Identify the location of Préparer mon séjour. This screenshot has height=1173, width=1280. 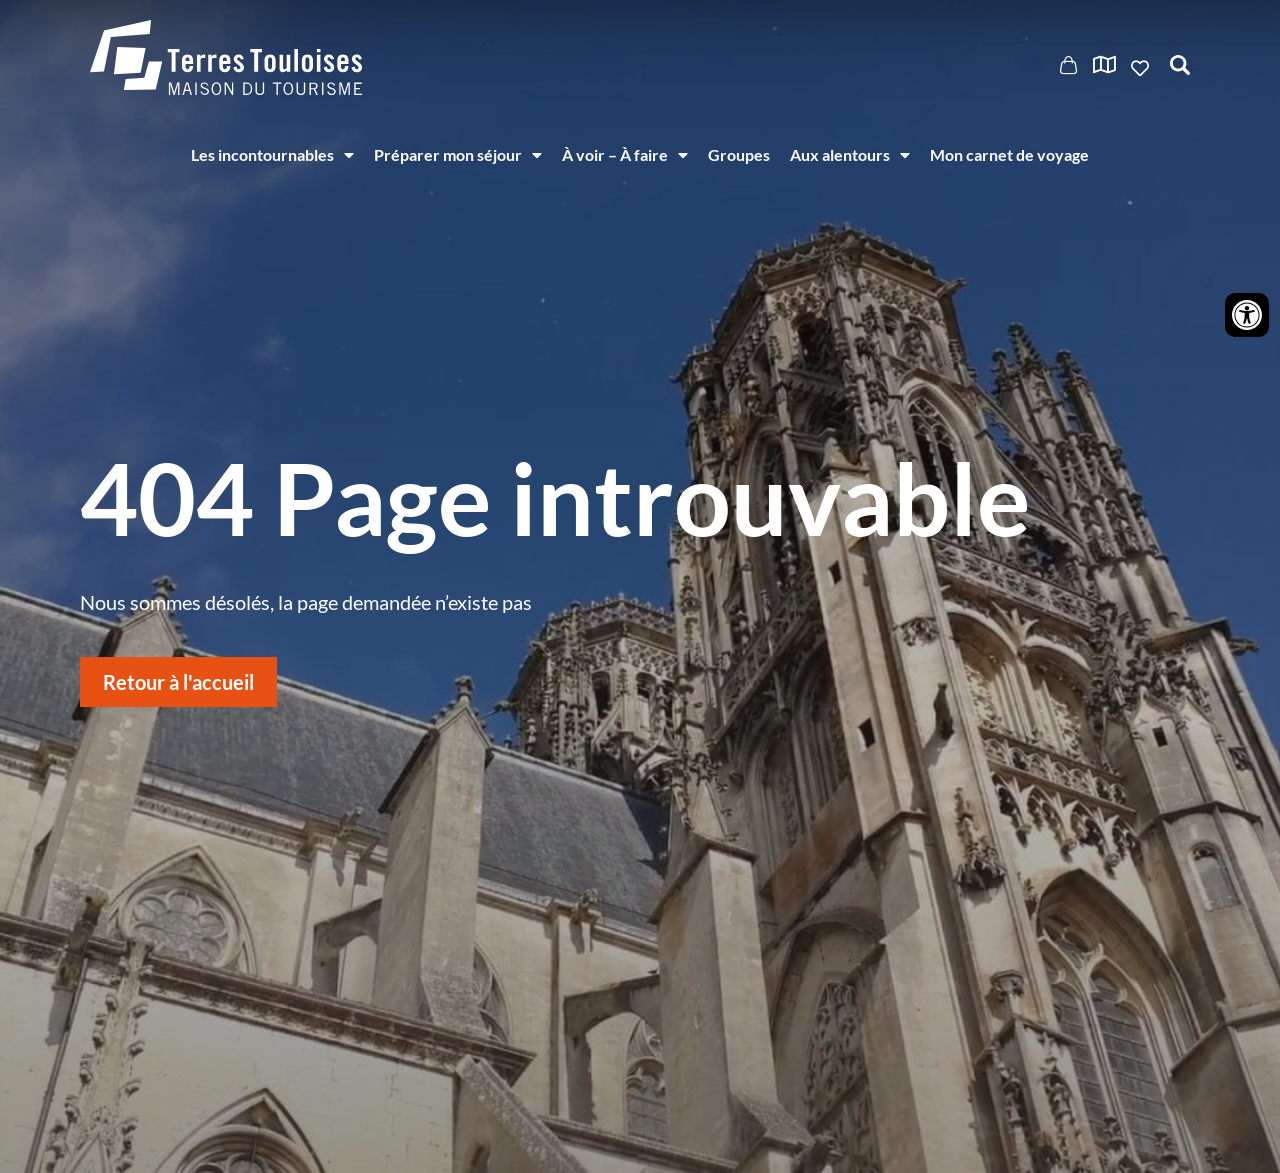
(458, 155).